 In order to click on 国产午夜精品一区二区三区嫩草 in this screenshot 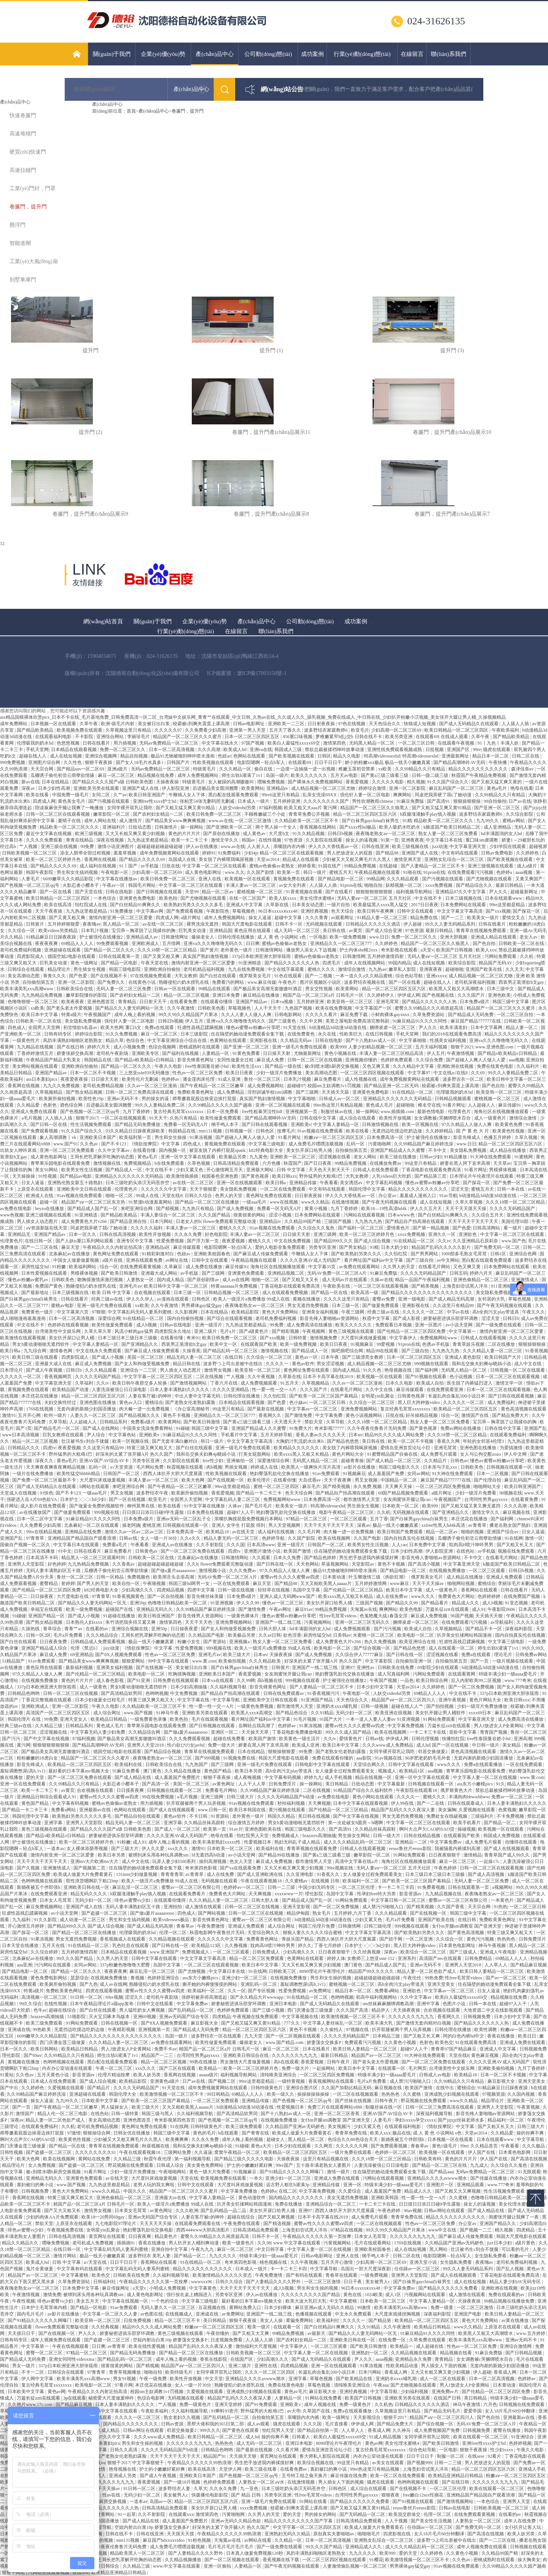, I will do `click(212, 1085)`.